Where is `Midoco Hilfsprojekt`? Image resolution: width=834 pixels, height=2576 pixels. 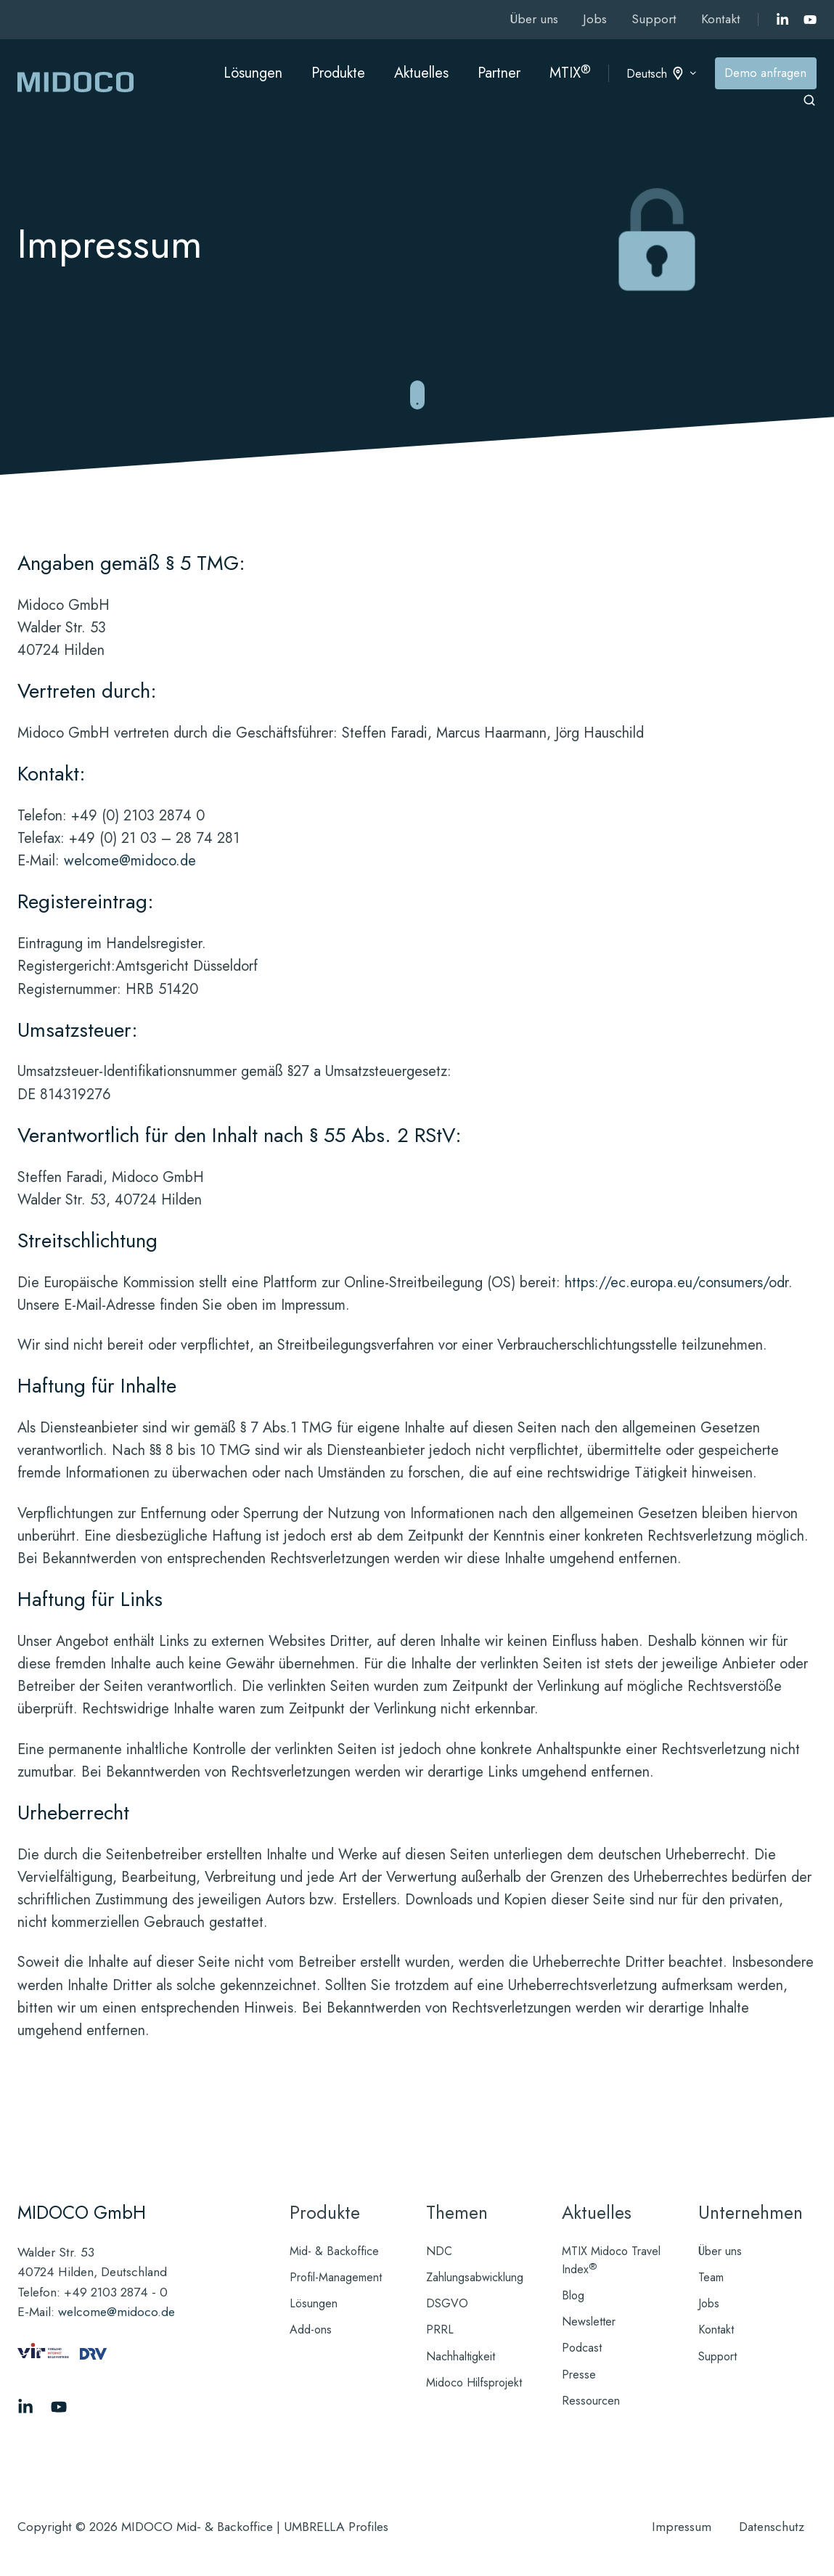 Midoco Hilfsprojekt is located at coordinates (474, 2382).